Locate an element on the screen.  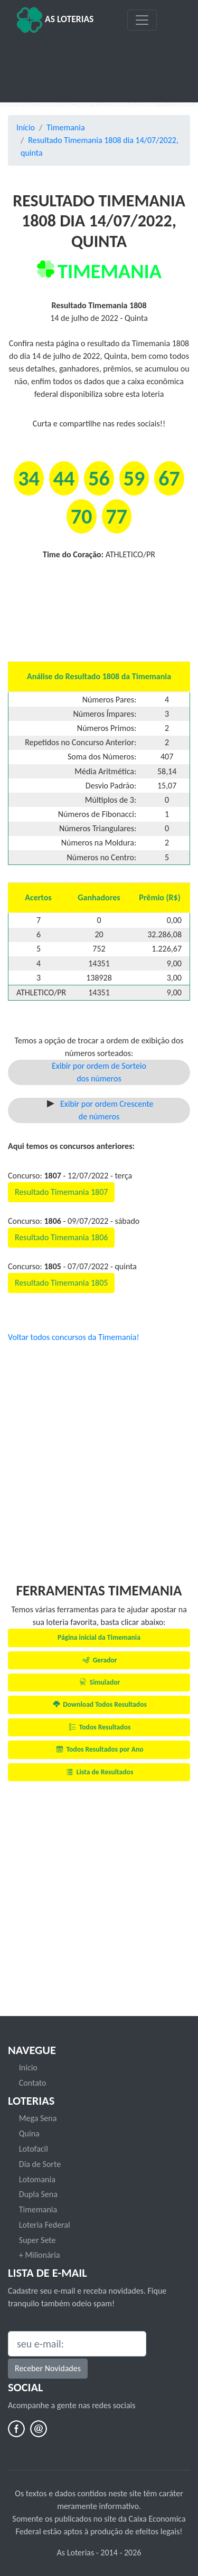
Página inicial da Timemania is located at coordinates (99, 1637).